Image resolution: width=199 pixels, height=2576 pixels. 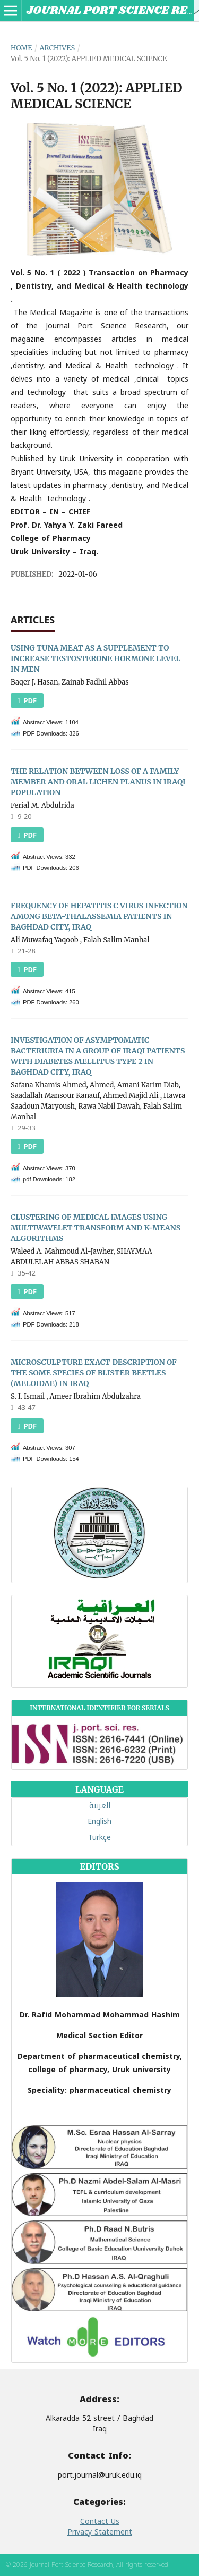 What do you see at coordinates (95, 658) in the screenshot?
I see `USING TUNA MEAT AS A SUPPLEMENT TO INCREASE TESTOSTERONE HORMONE LEVEL IN MEN` at bounding box center [95, 658].